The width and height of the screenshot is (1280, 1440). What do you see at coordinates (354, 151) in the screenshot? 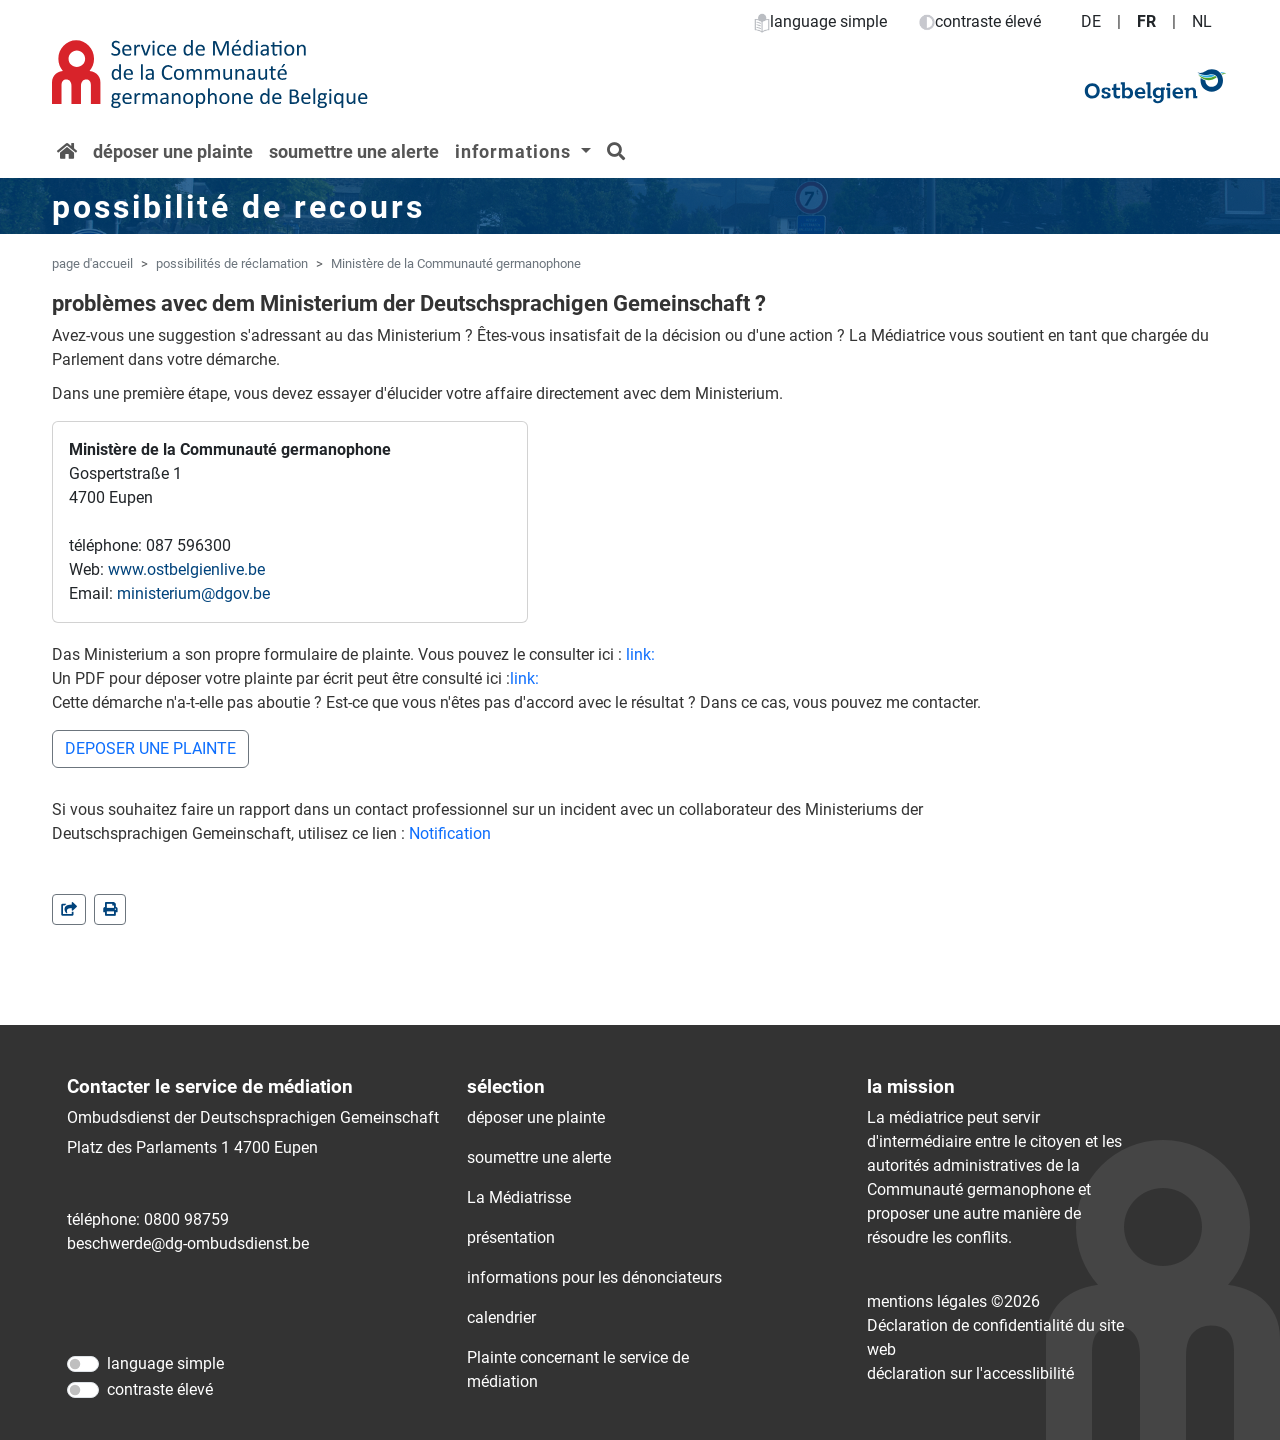
I see `soumettre une alerte` at bounding box center [354, 151].